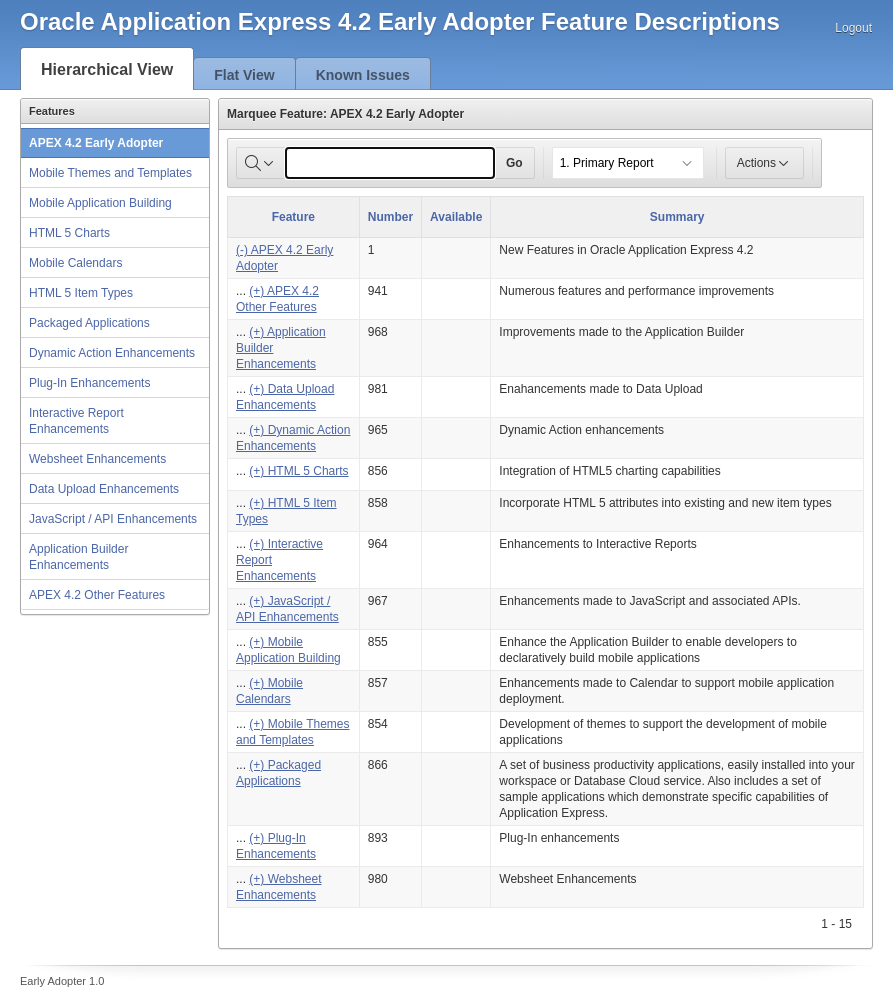 The height and width of the screenshot is (997, 893). I want to click on Dynamic Action Enhancements, so click(112, 353).